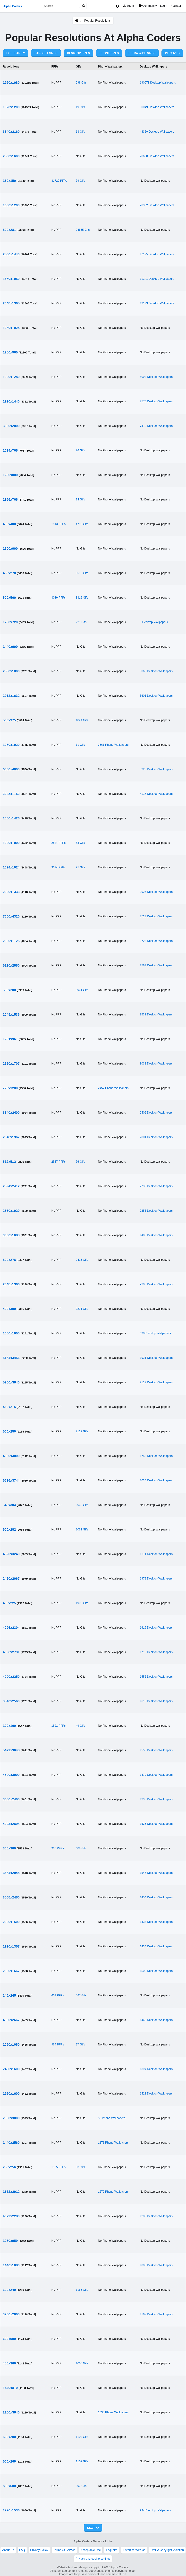  Describe the element at coordinates (10, 1309) in the screenshot. I see `400x300` at that location.